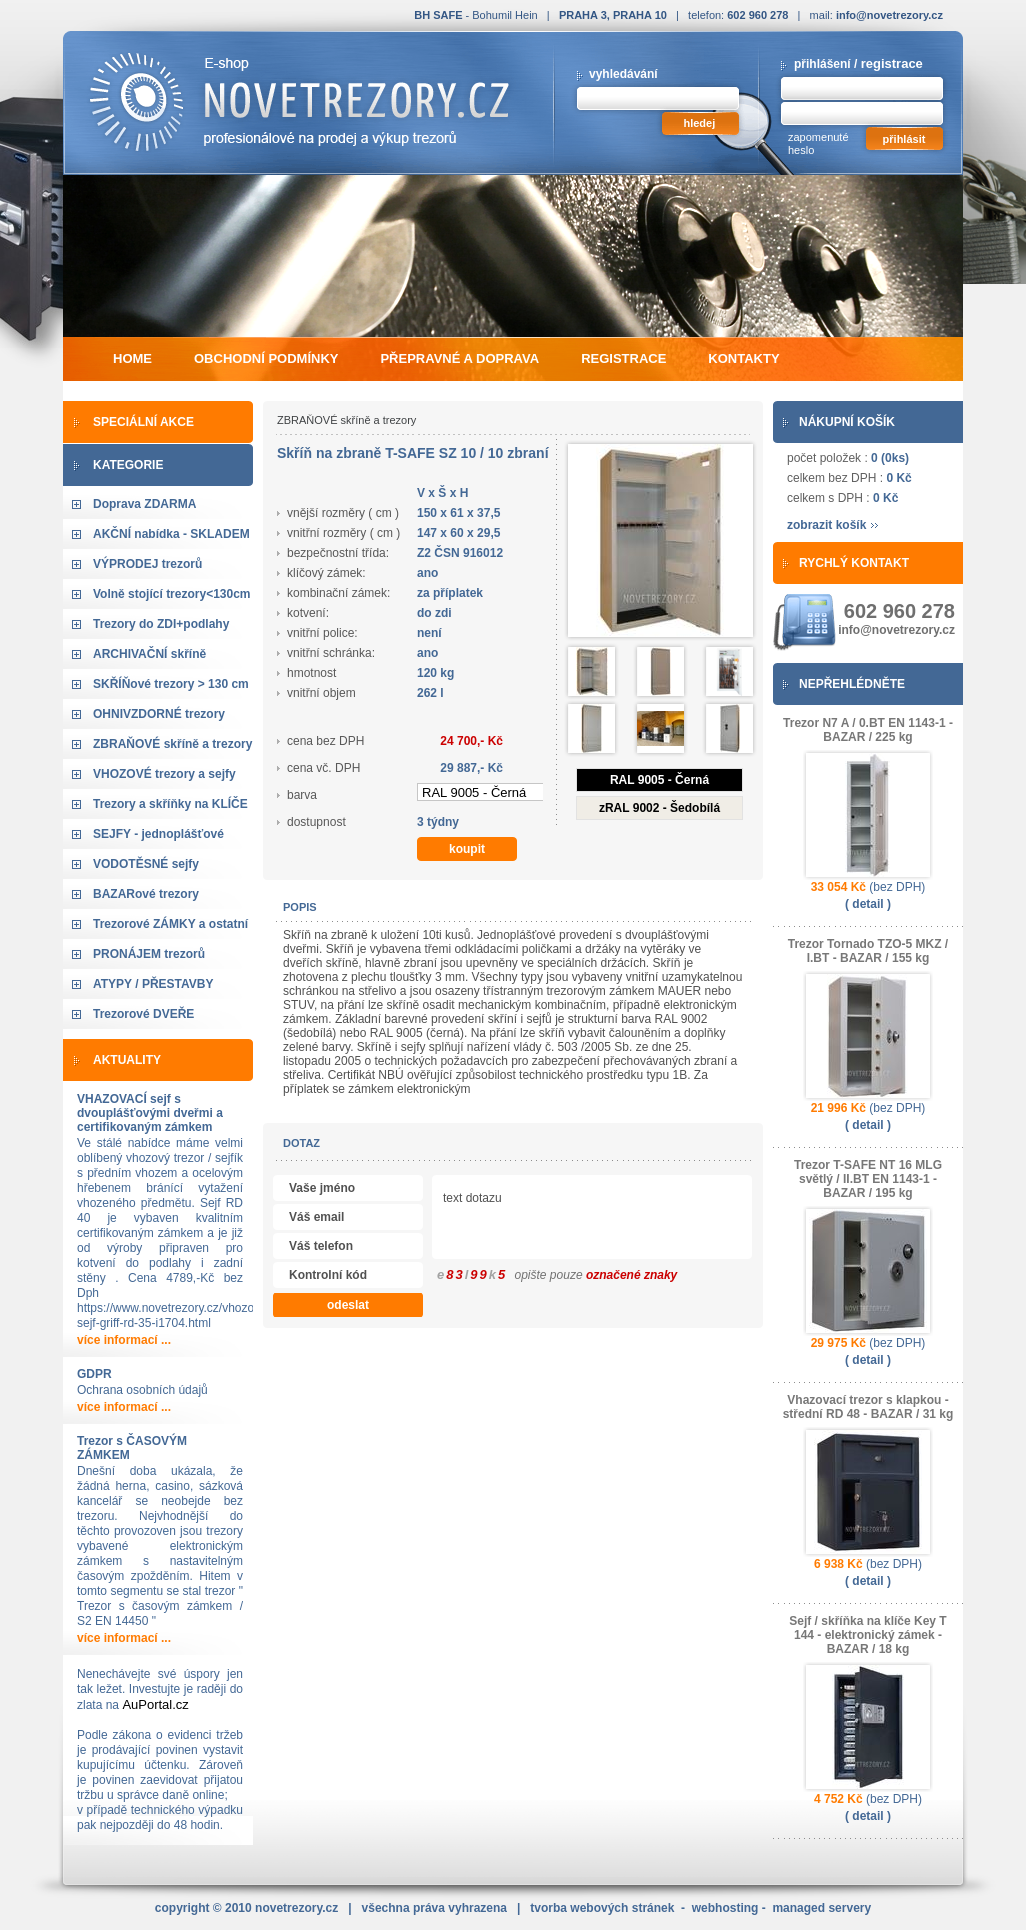 The height and width of the screenshot is (1930, 1026). What do you see at coordinates (172, 594) in the screenshot?
I see `Volně stojící trezory<130cm` at bounding box center [172, 594].